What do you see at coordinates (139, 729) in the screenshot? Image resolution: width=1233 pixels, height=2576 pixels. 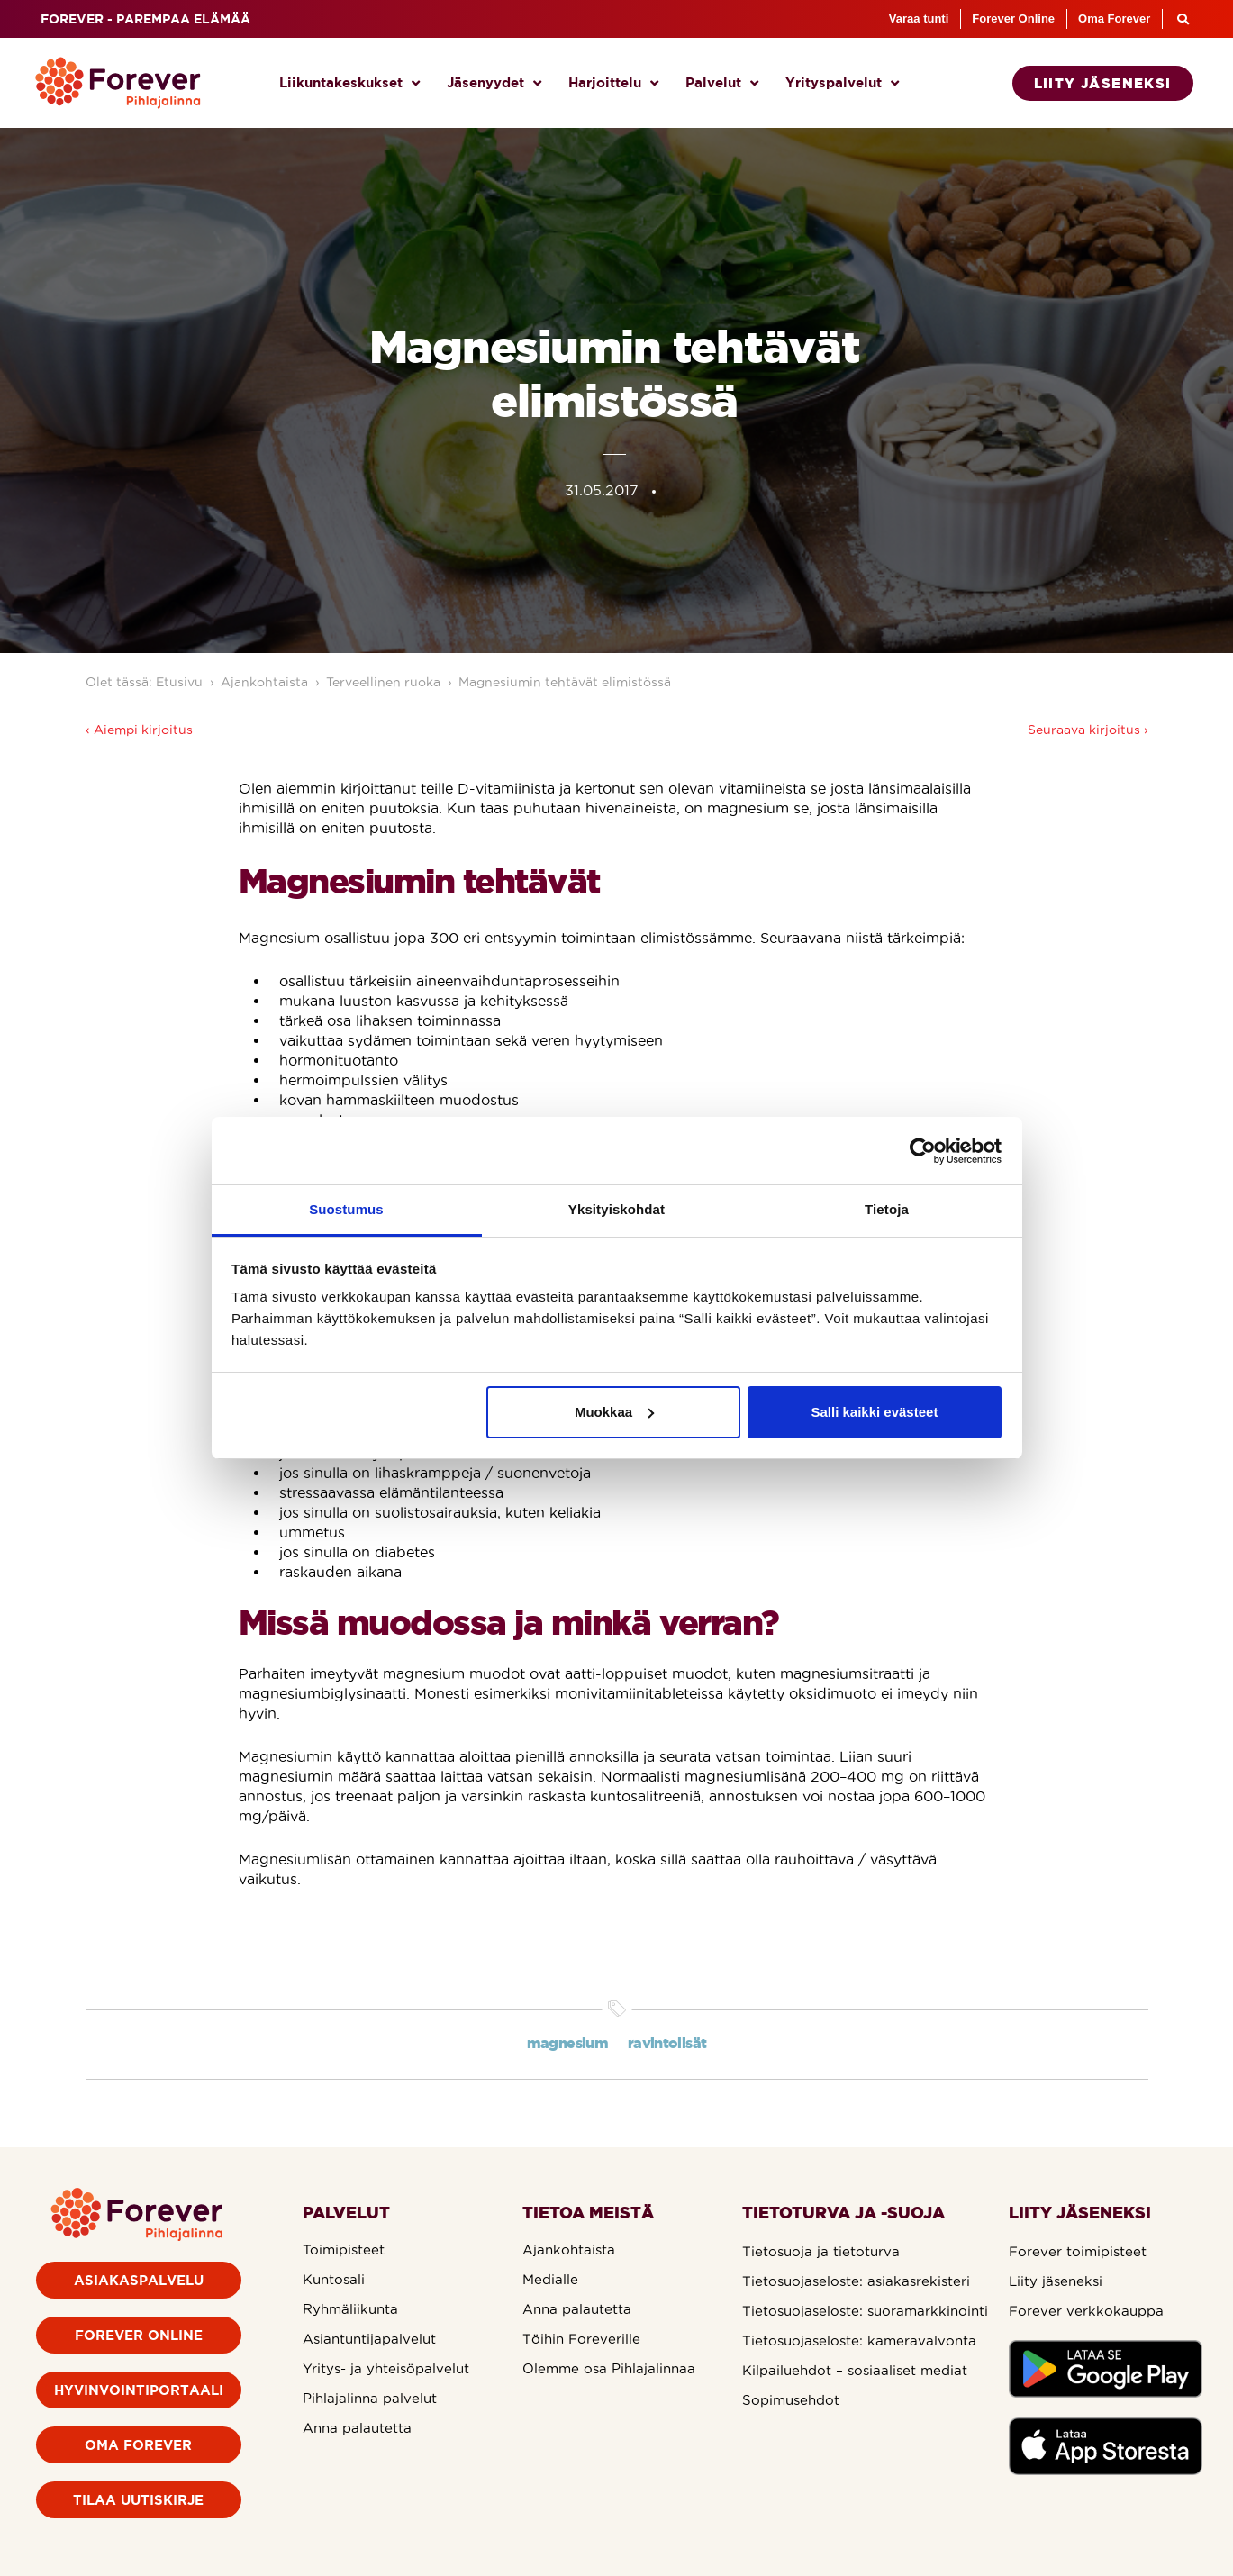 I see `‹ Aiempi kirjoitus` at bounding box center [139, 729].